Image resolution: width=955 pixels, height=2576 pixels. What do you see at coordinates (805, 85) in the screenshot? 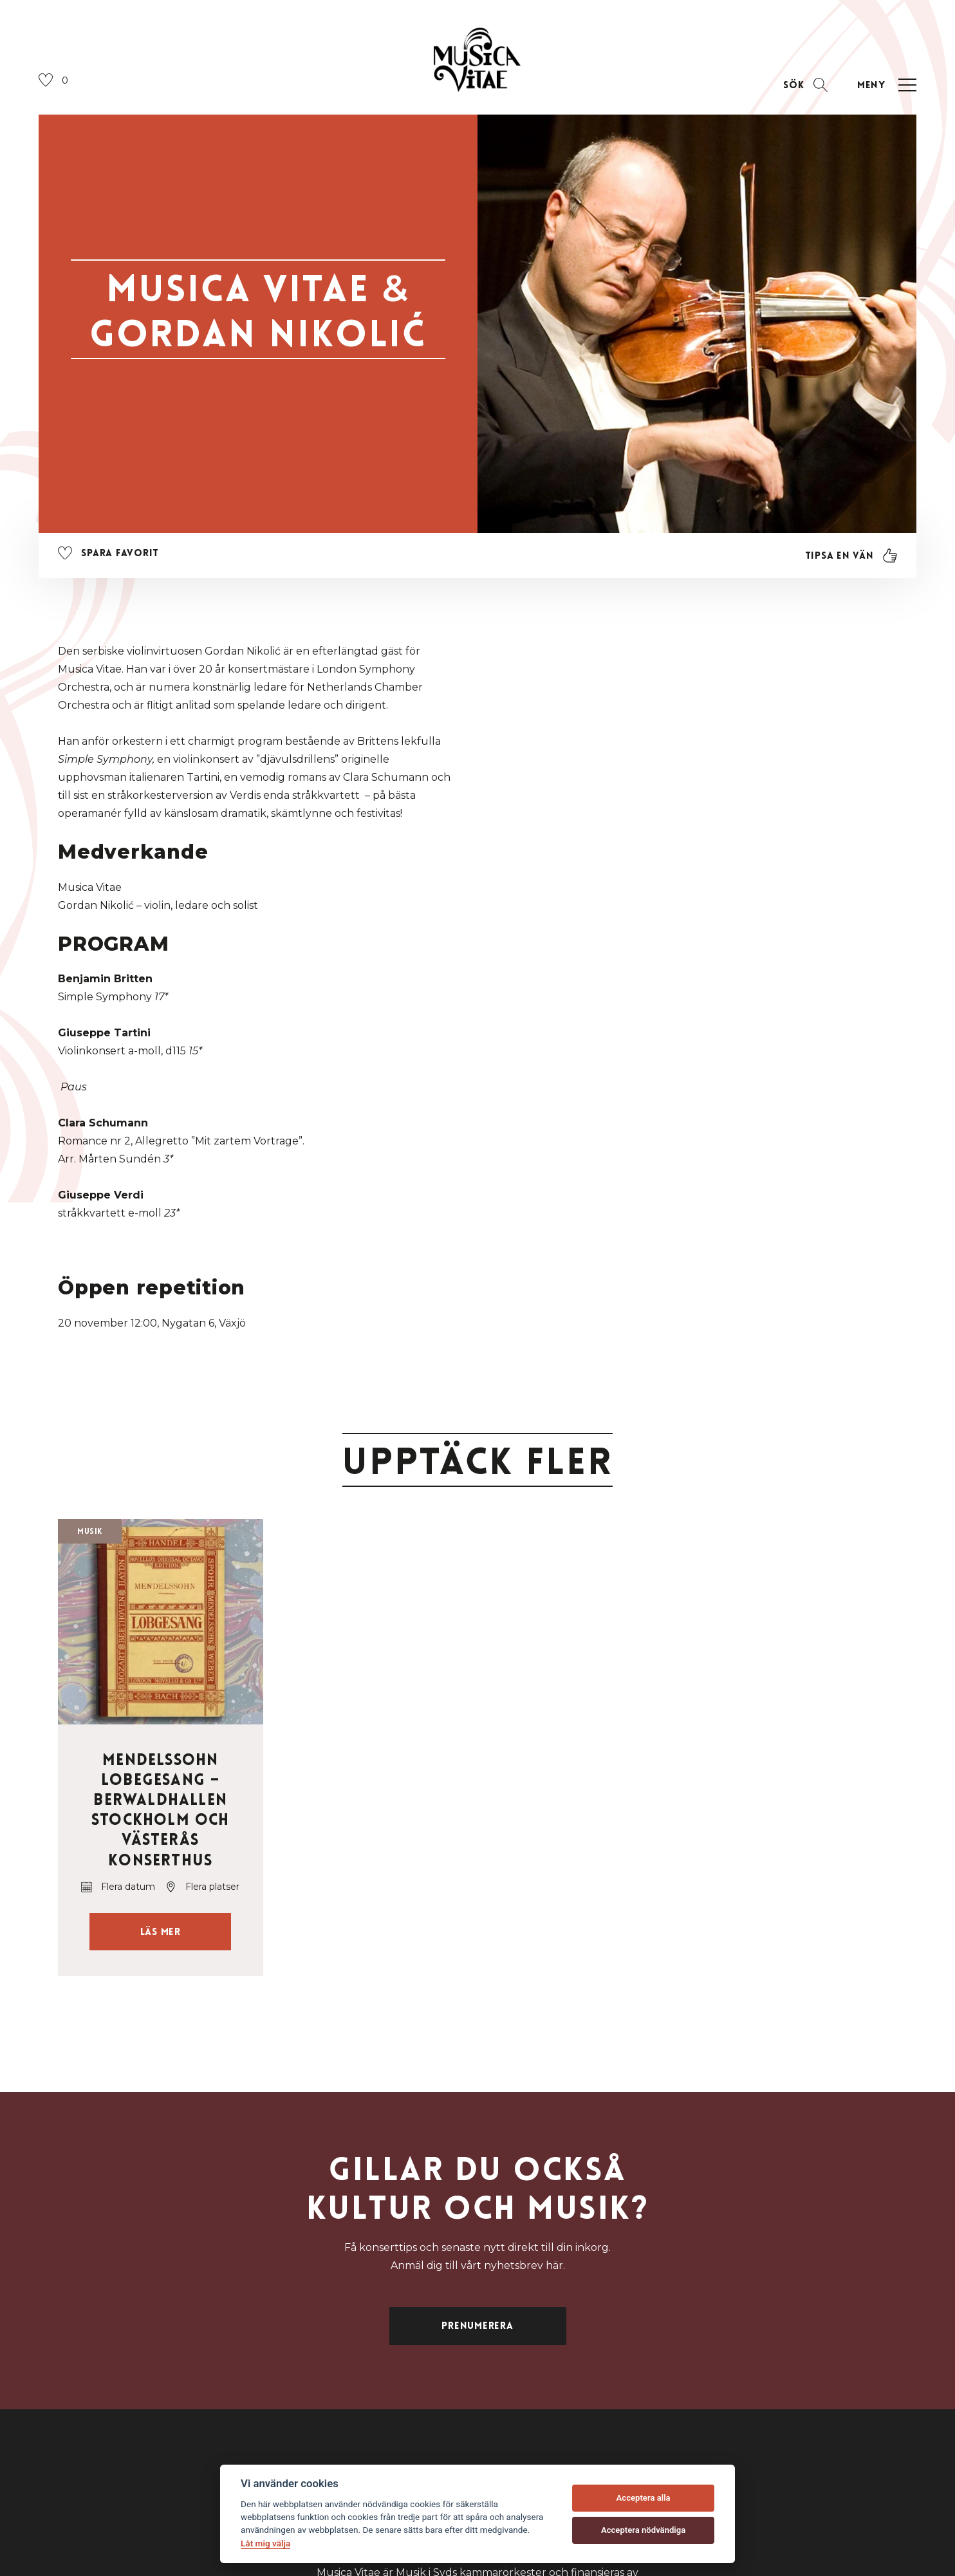
I see `[Öppna sektion för att söka]` at bounding box center [805, 85].